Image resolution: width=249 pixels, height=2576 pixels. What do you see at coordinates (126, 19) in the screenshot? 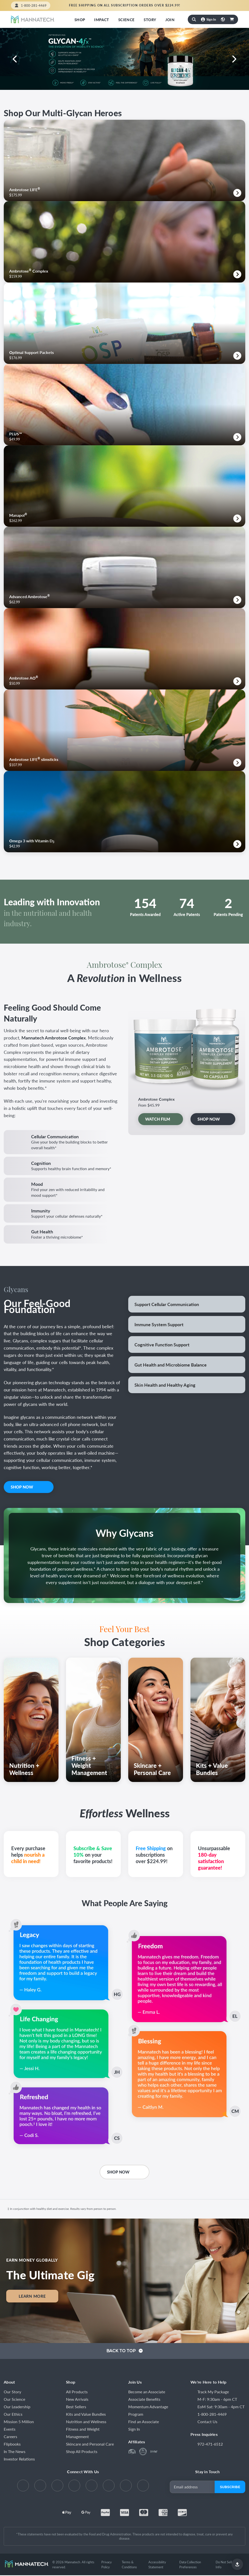
I see `Science` at bounding box center [126, 19].